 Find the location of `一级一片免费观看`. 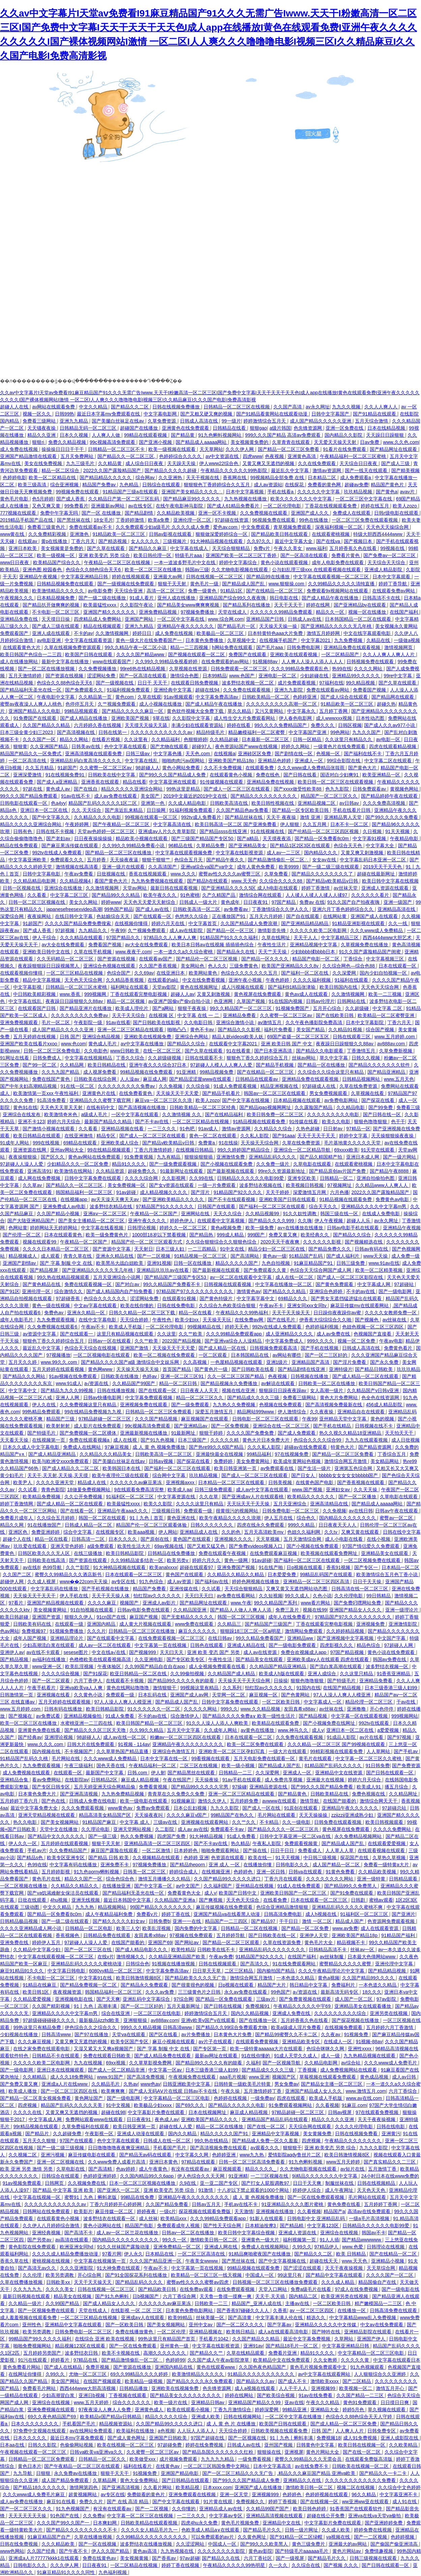

一级一片免费观看 is located at coordinates (217, 1185).